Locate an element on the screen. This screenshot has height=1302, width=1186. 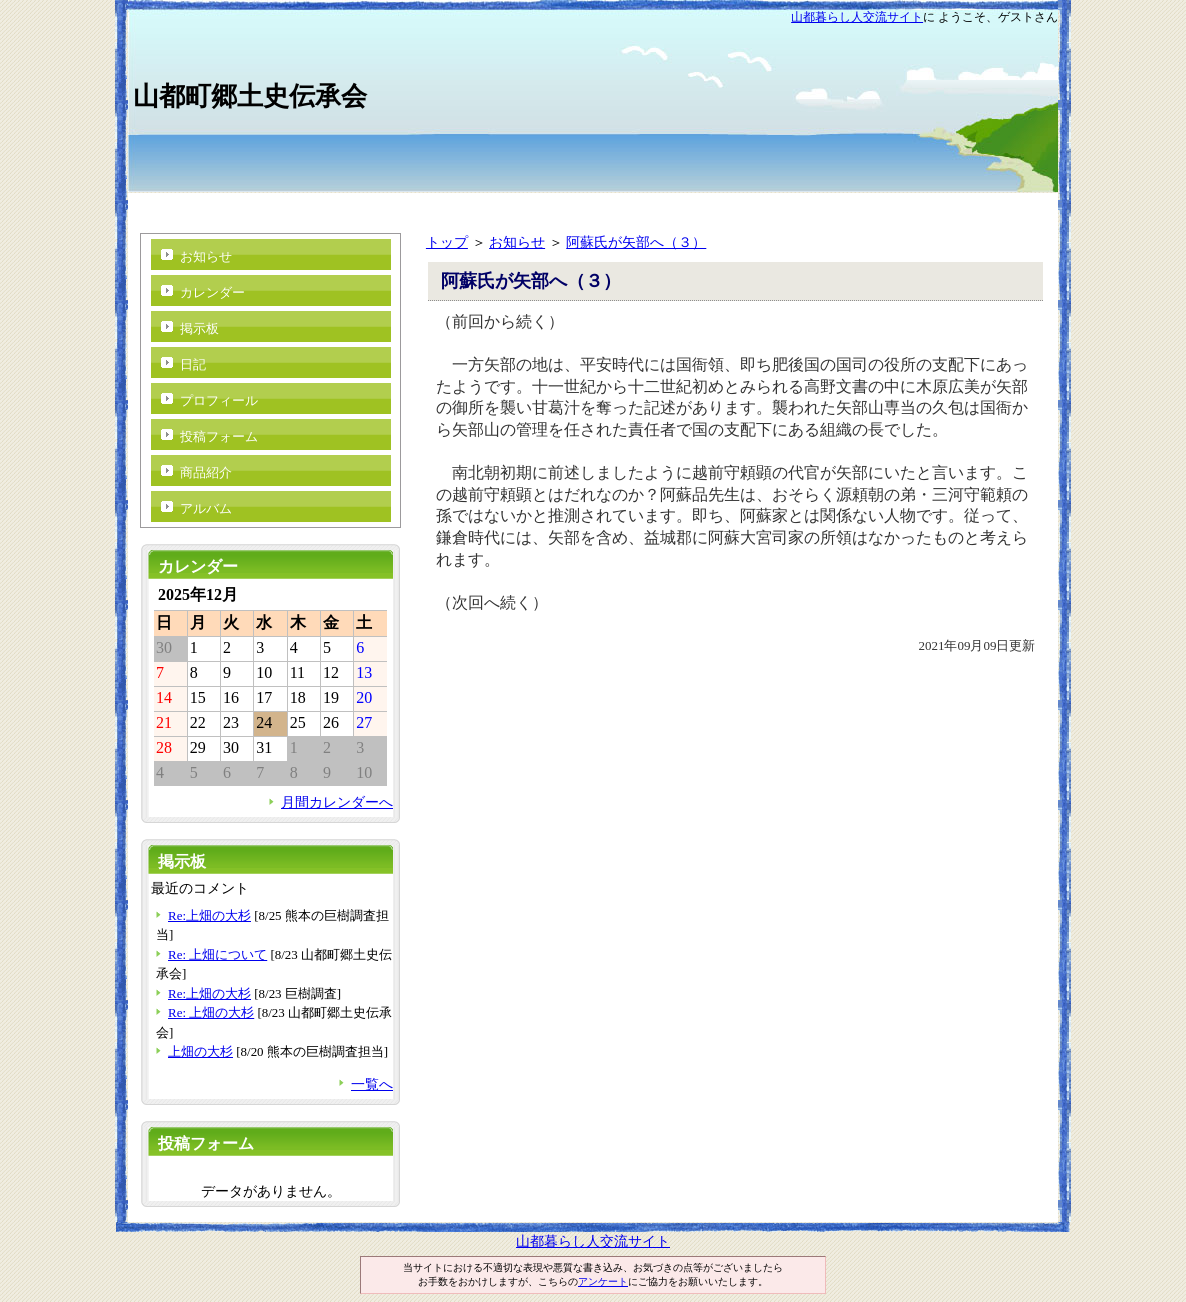
阿蘇氏が矢部へ（３） is located at coordinates (636, 242).